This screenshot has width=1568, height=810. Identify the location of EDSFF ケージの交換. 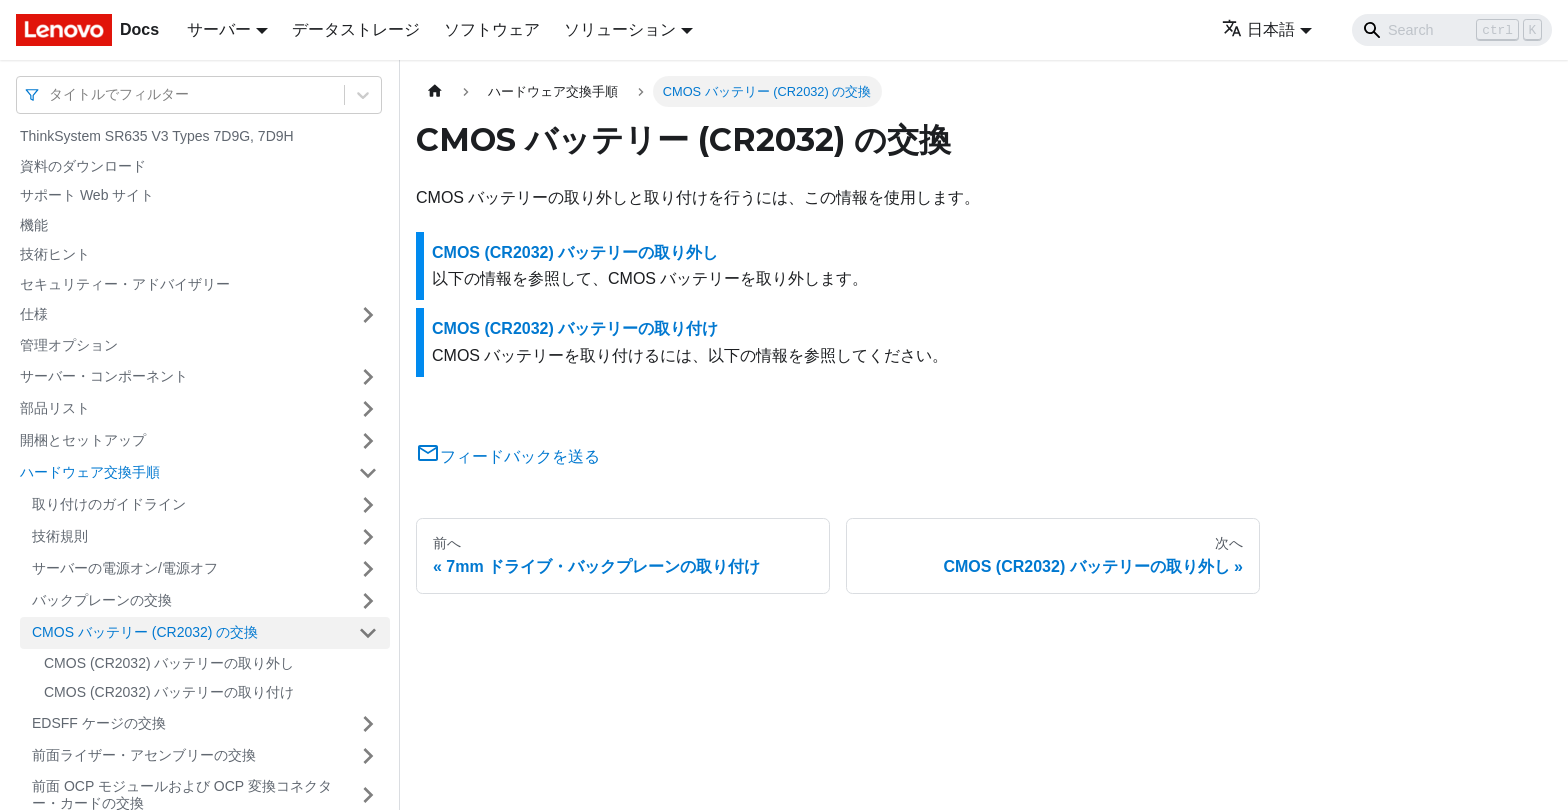
(99, 723).